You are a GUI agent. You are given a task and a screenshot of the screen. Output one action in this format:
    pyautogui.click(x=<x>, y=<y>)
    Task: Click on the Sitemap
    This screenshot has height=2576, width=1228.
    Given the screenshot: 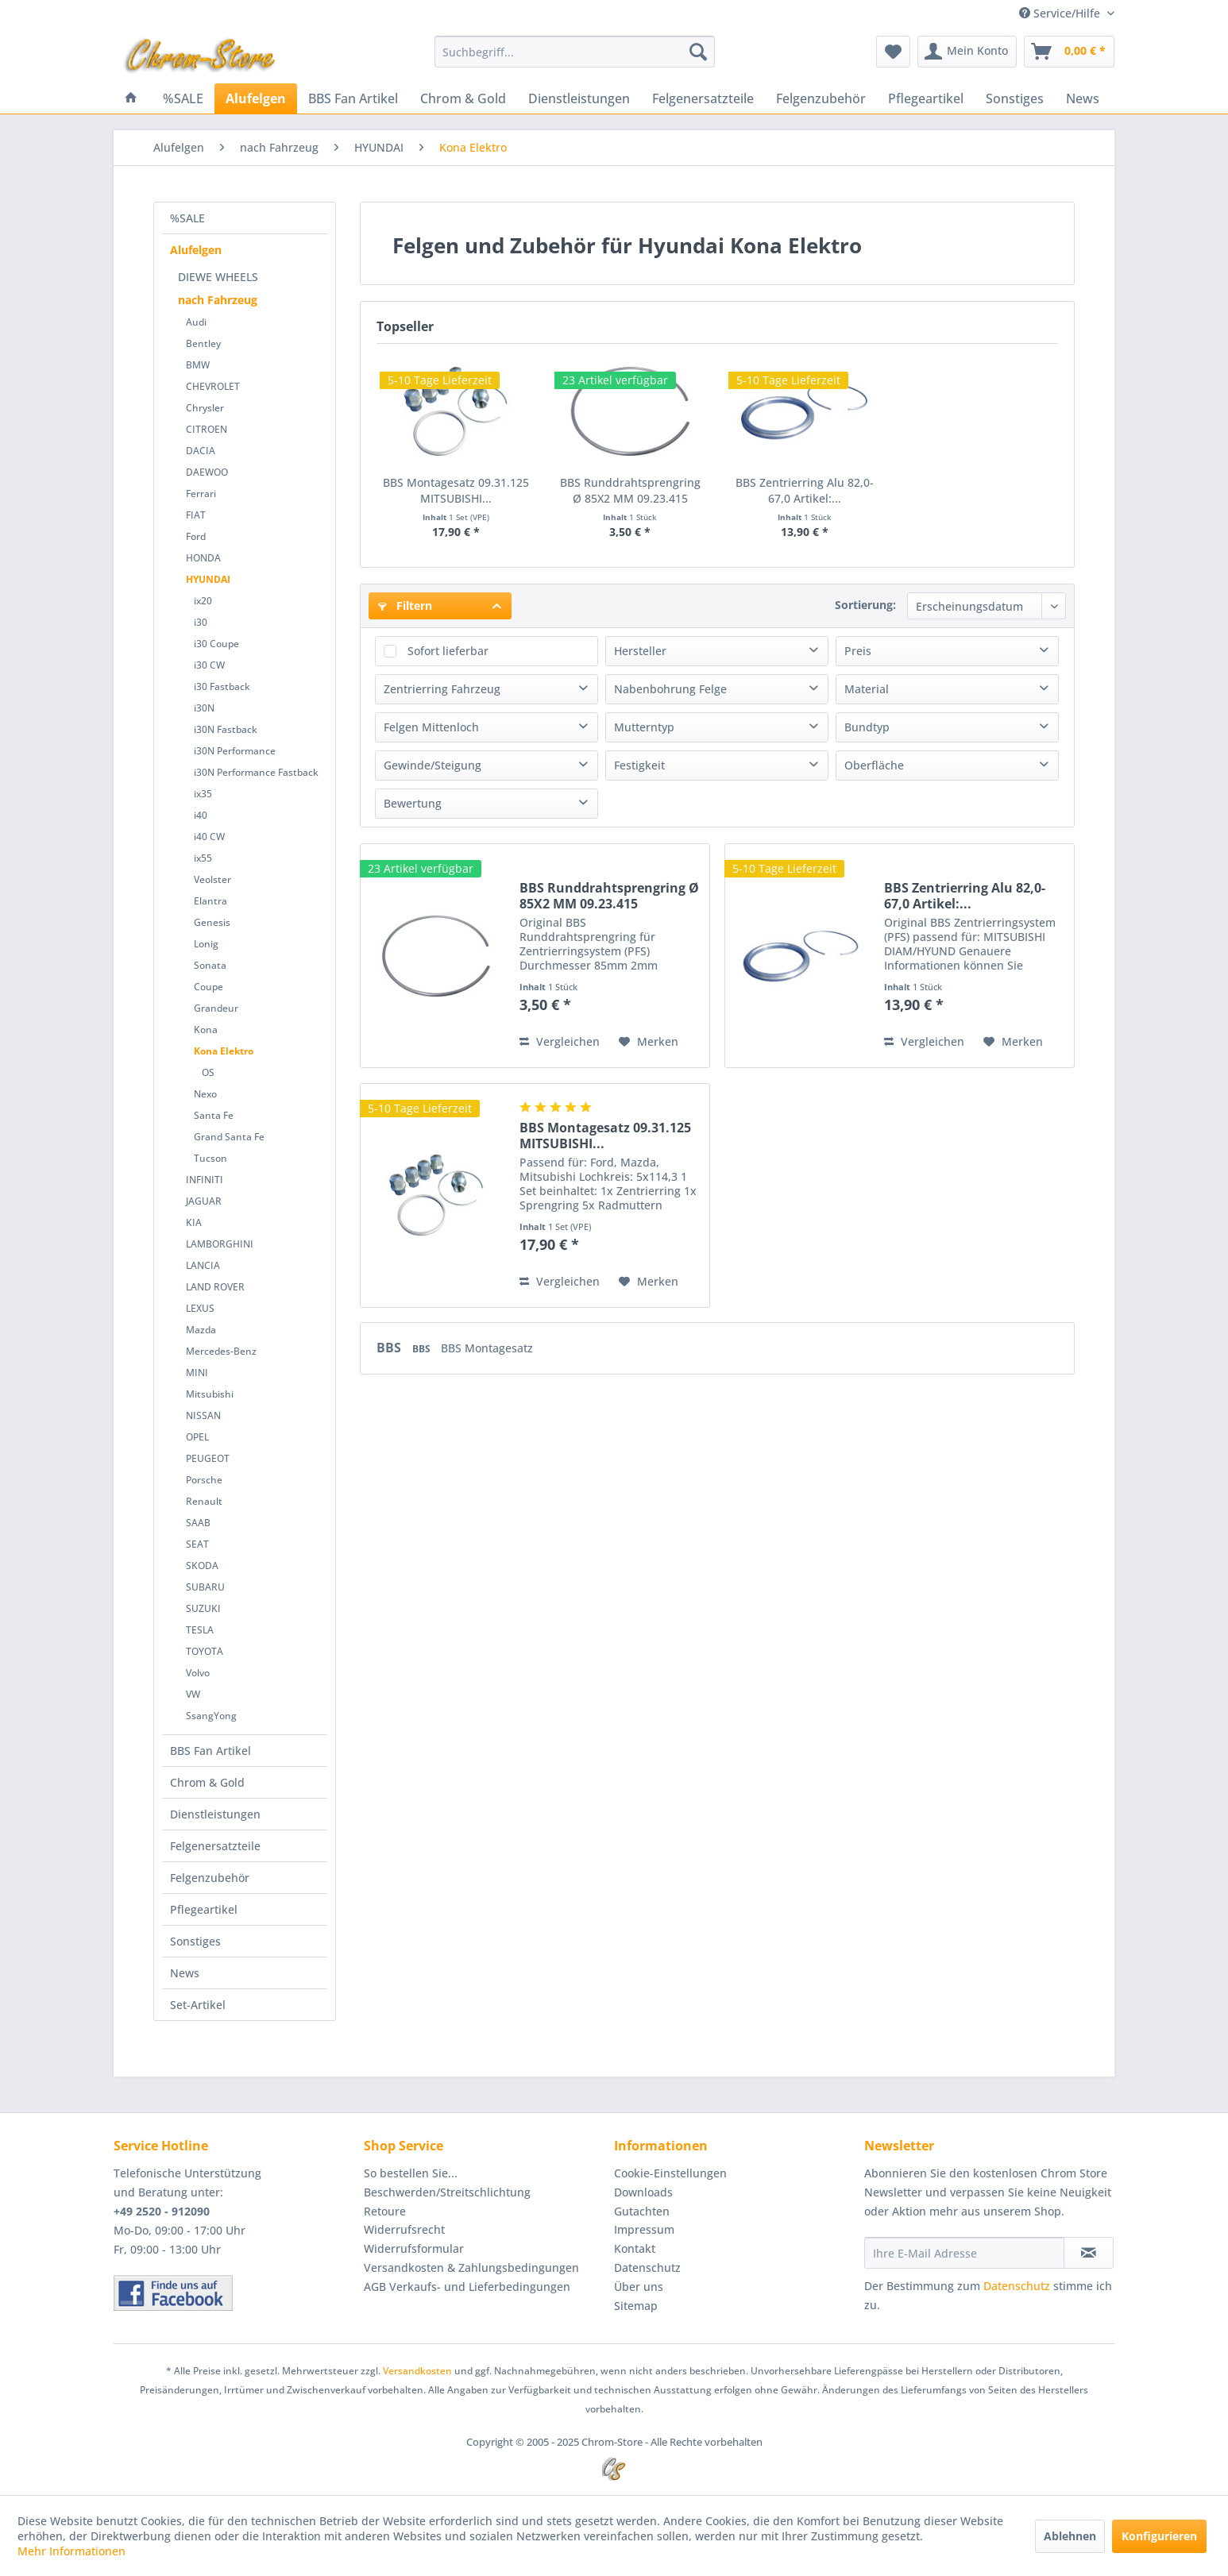 What is the action you would take?
    pyautogui.click(x=636, y=2305)
    